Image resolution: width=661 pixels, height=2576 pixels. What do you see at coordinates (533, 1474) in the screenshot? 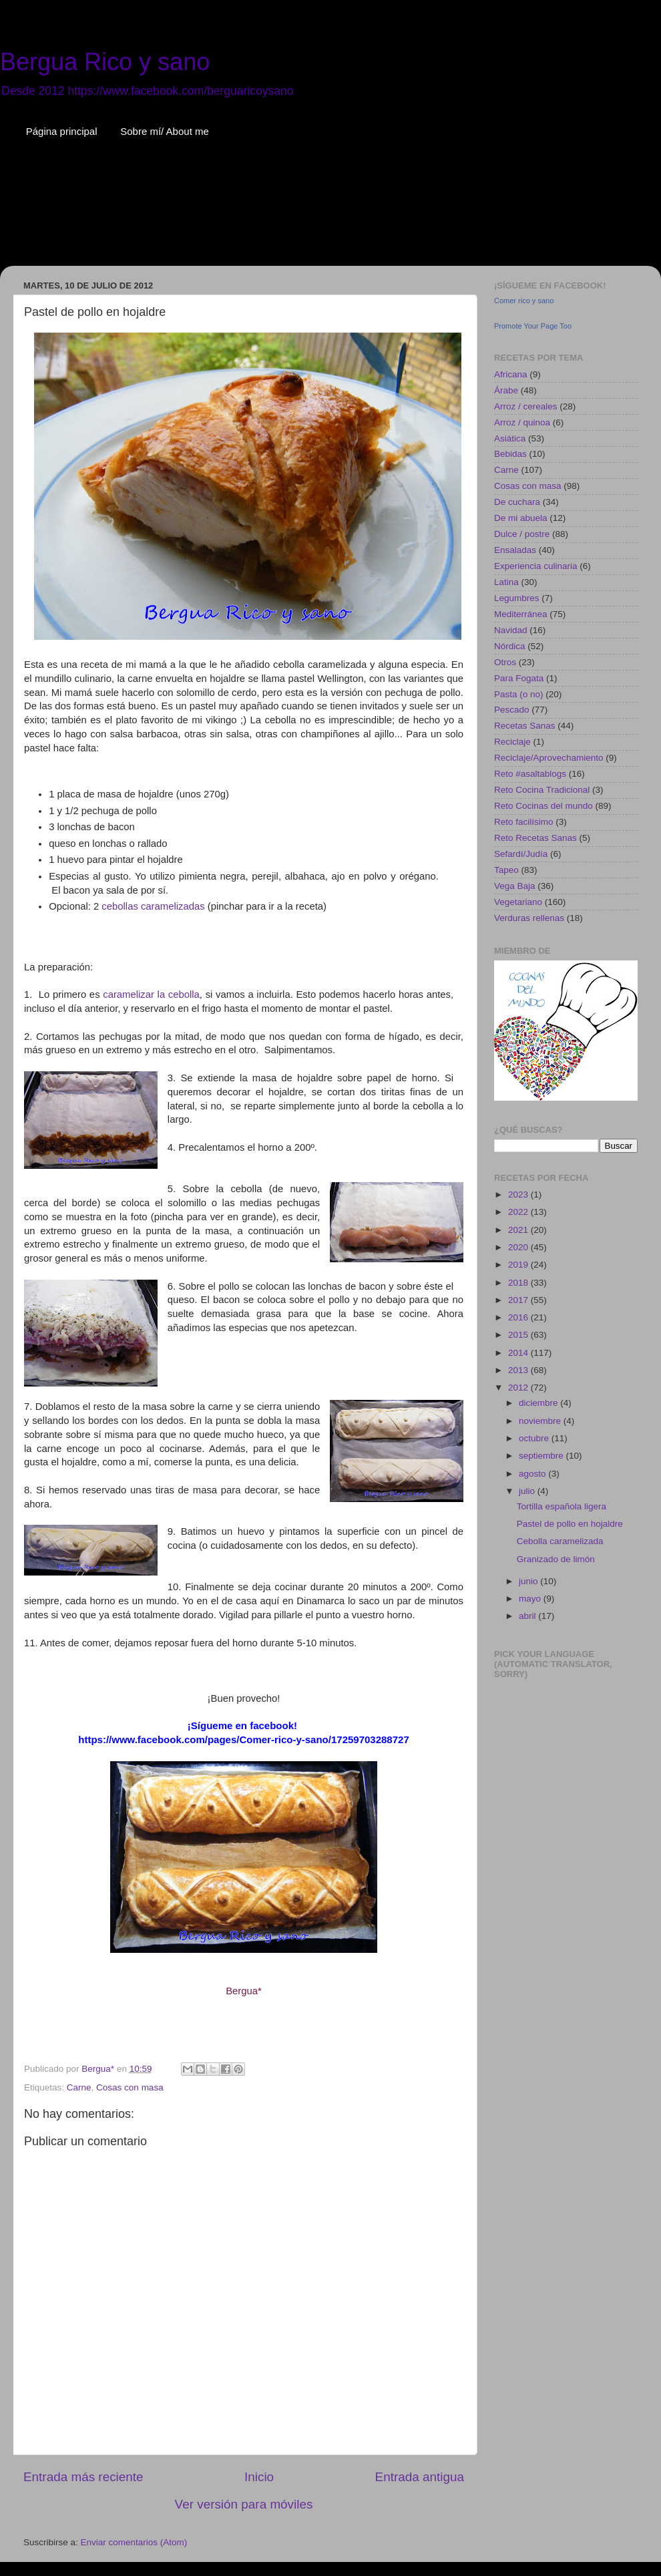
I see `agosto` at bounding box center [533, 1474].